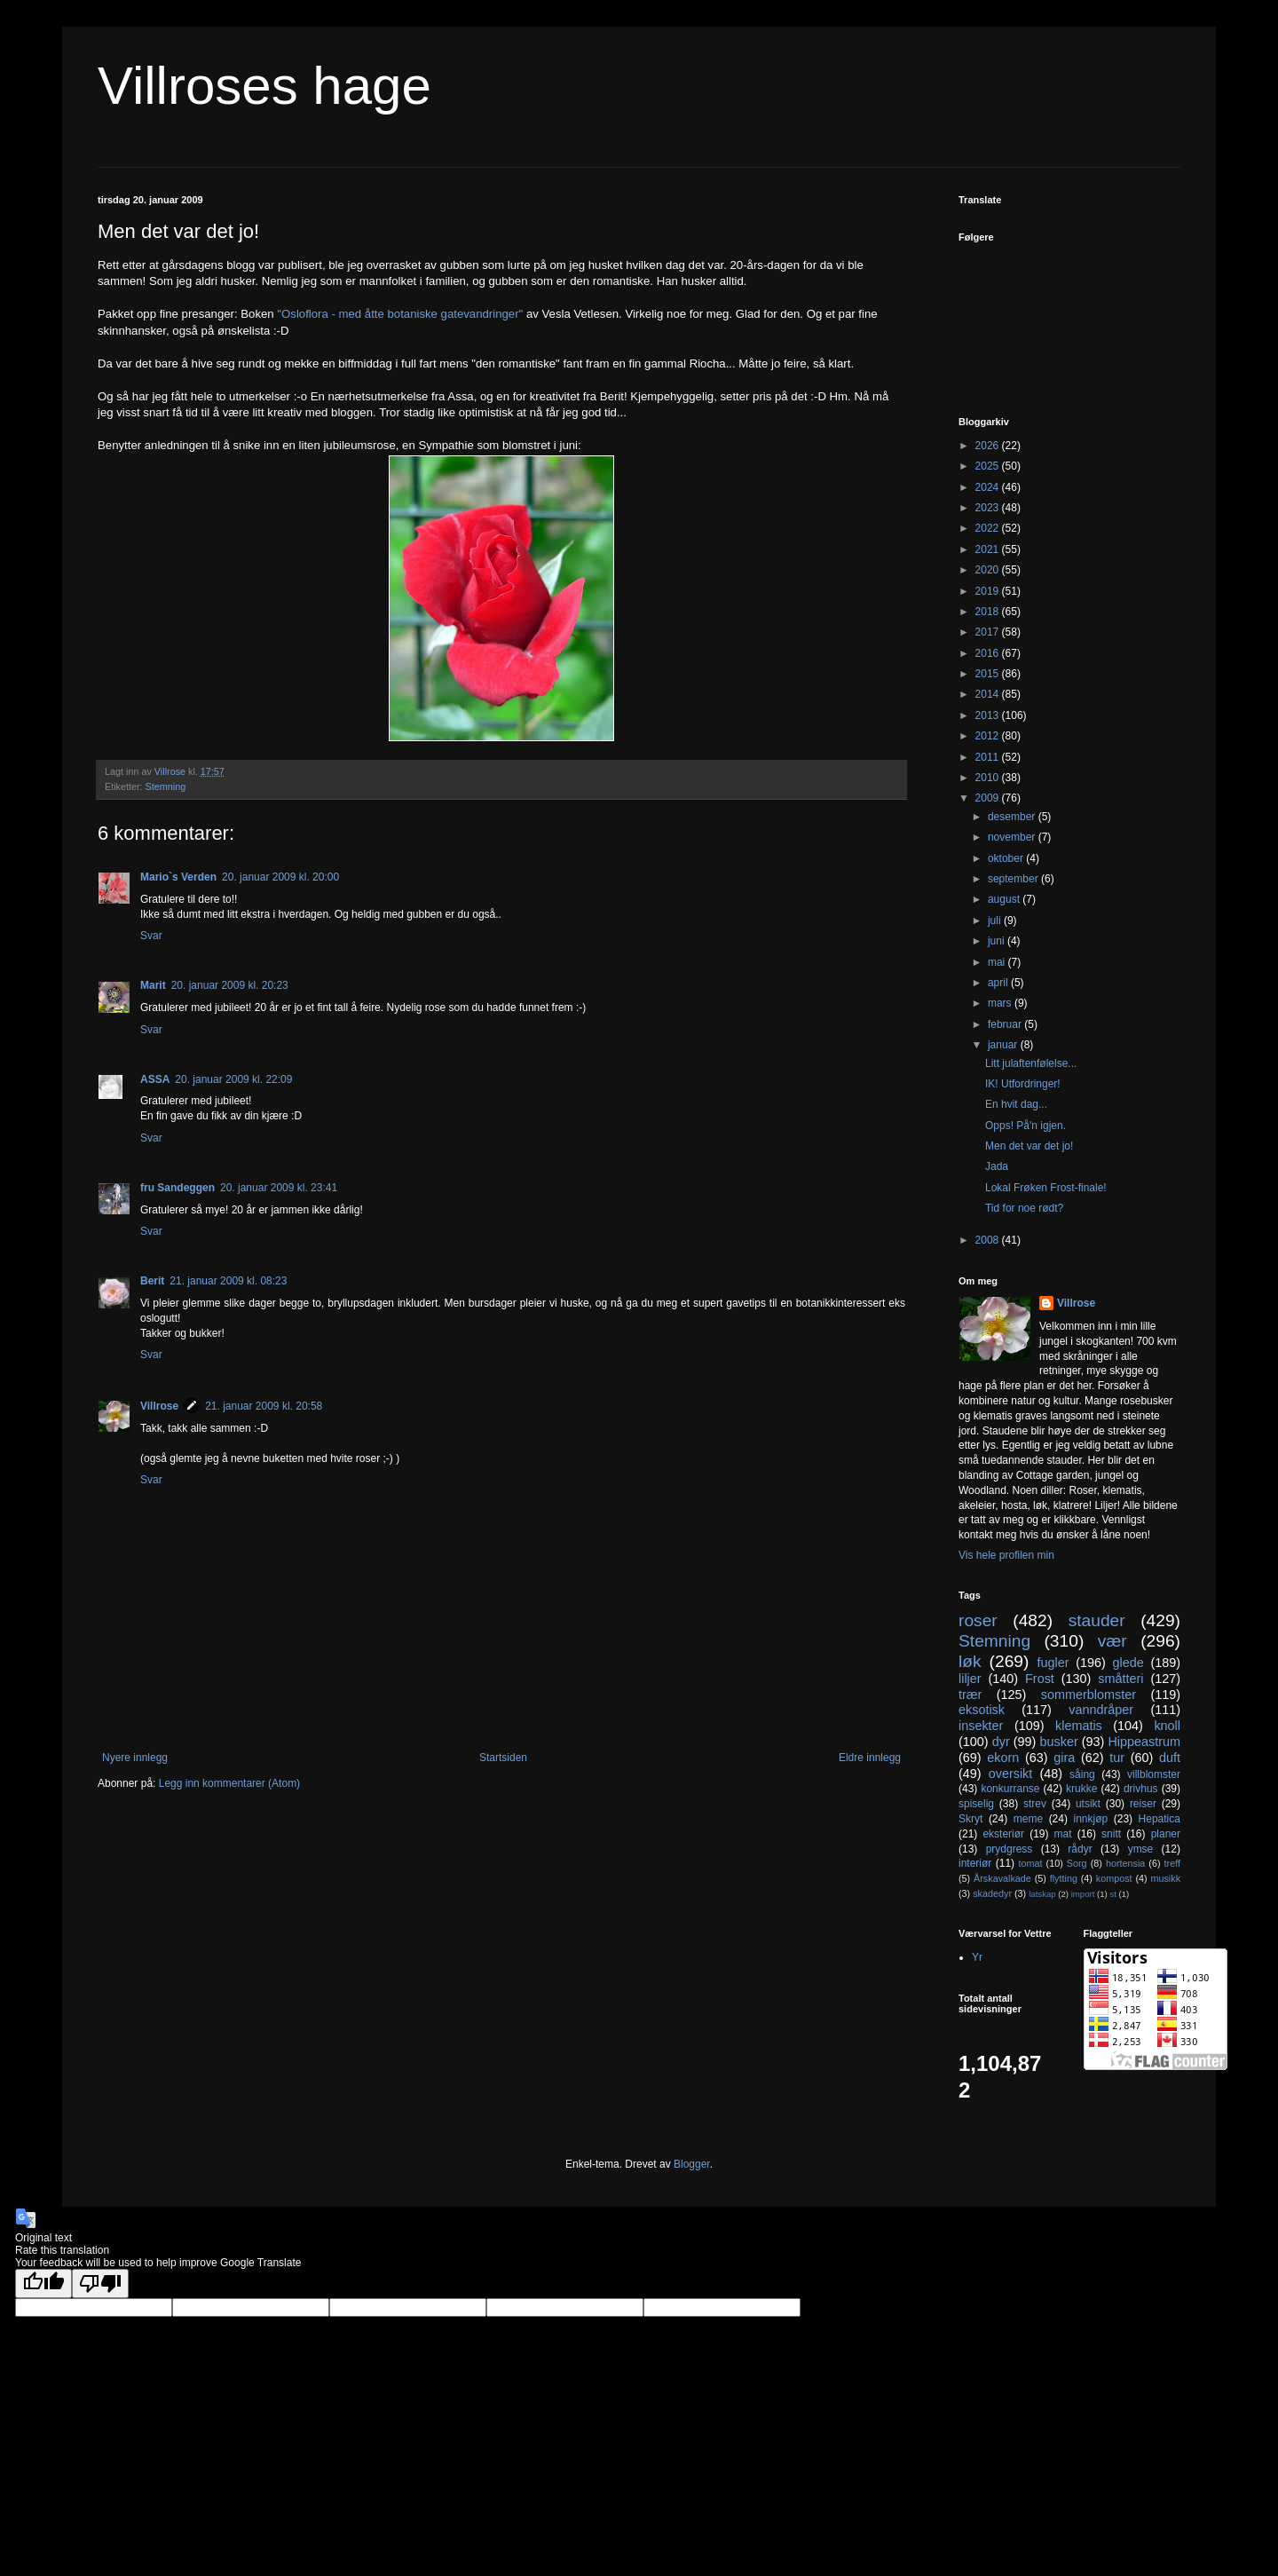 The width and height of the screenshot is (1278, 2576). Describe the element at coordinates (1143, 1804) in the screenshot. I see `reiser` at that location.